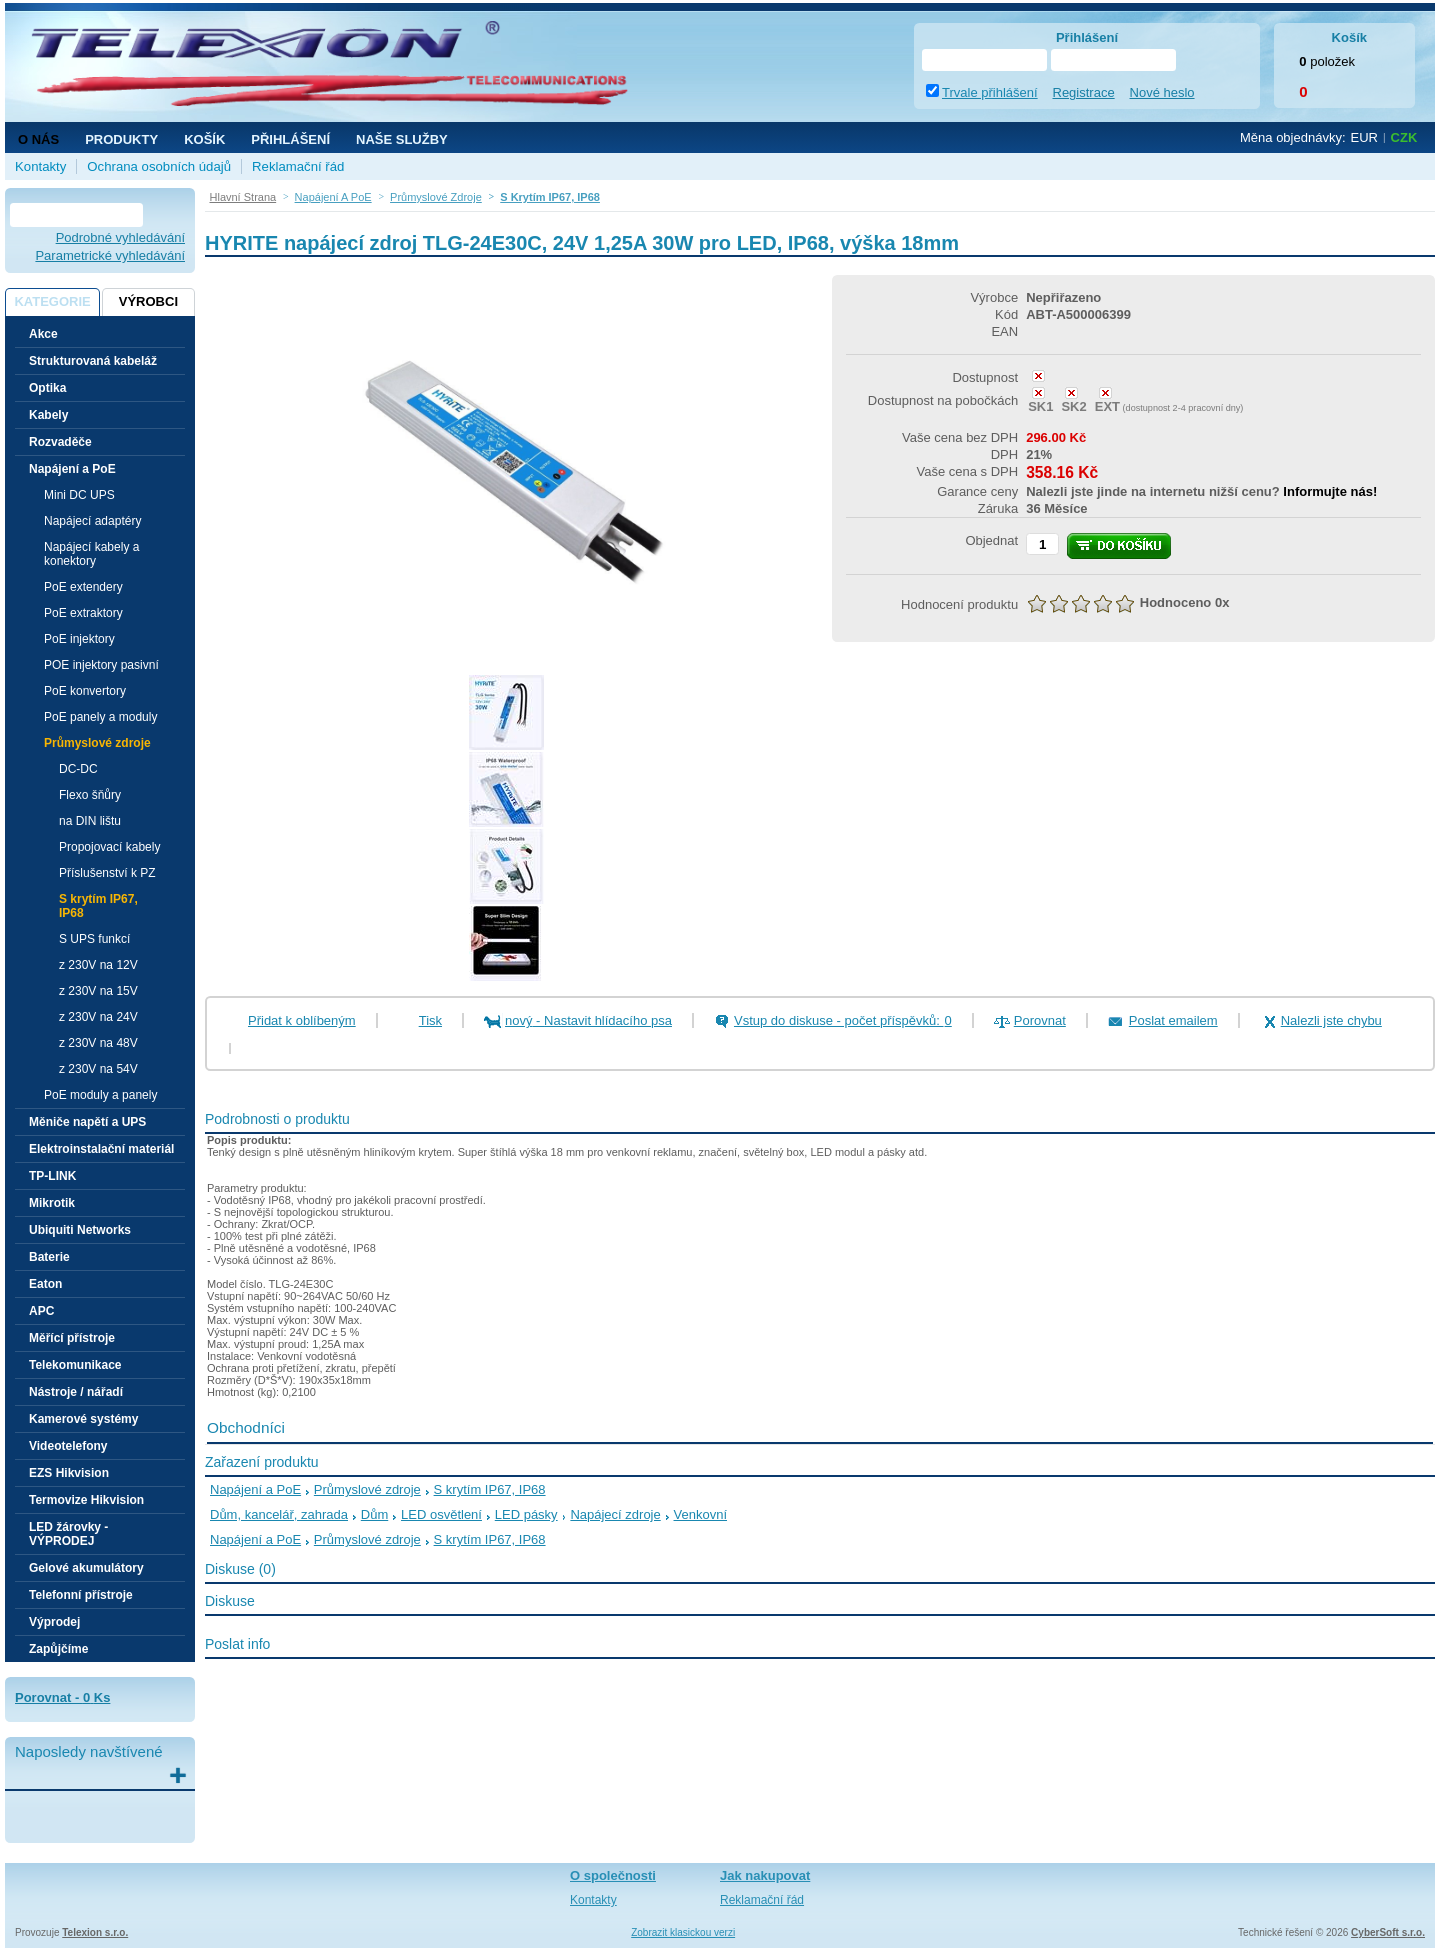 The height and width of the screenshot is (1953, 1440). What do you see at coordinates (54, 1622) in the screenshot?
I see `Výprodej` at bounding box center [54, 1622].